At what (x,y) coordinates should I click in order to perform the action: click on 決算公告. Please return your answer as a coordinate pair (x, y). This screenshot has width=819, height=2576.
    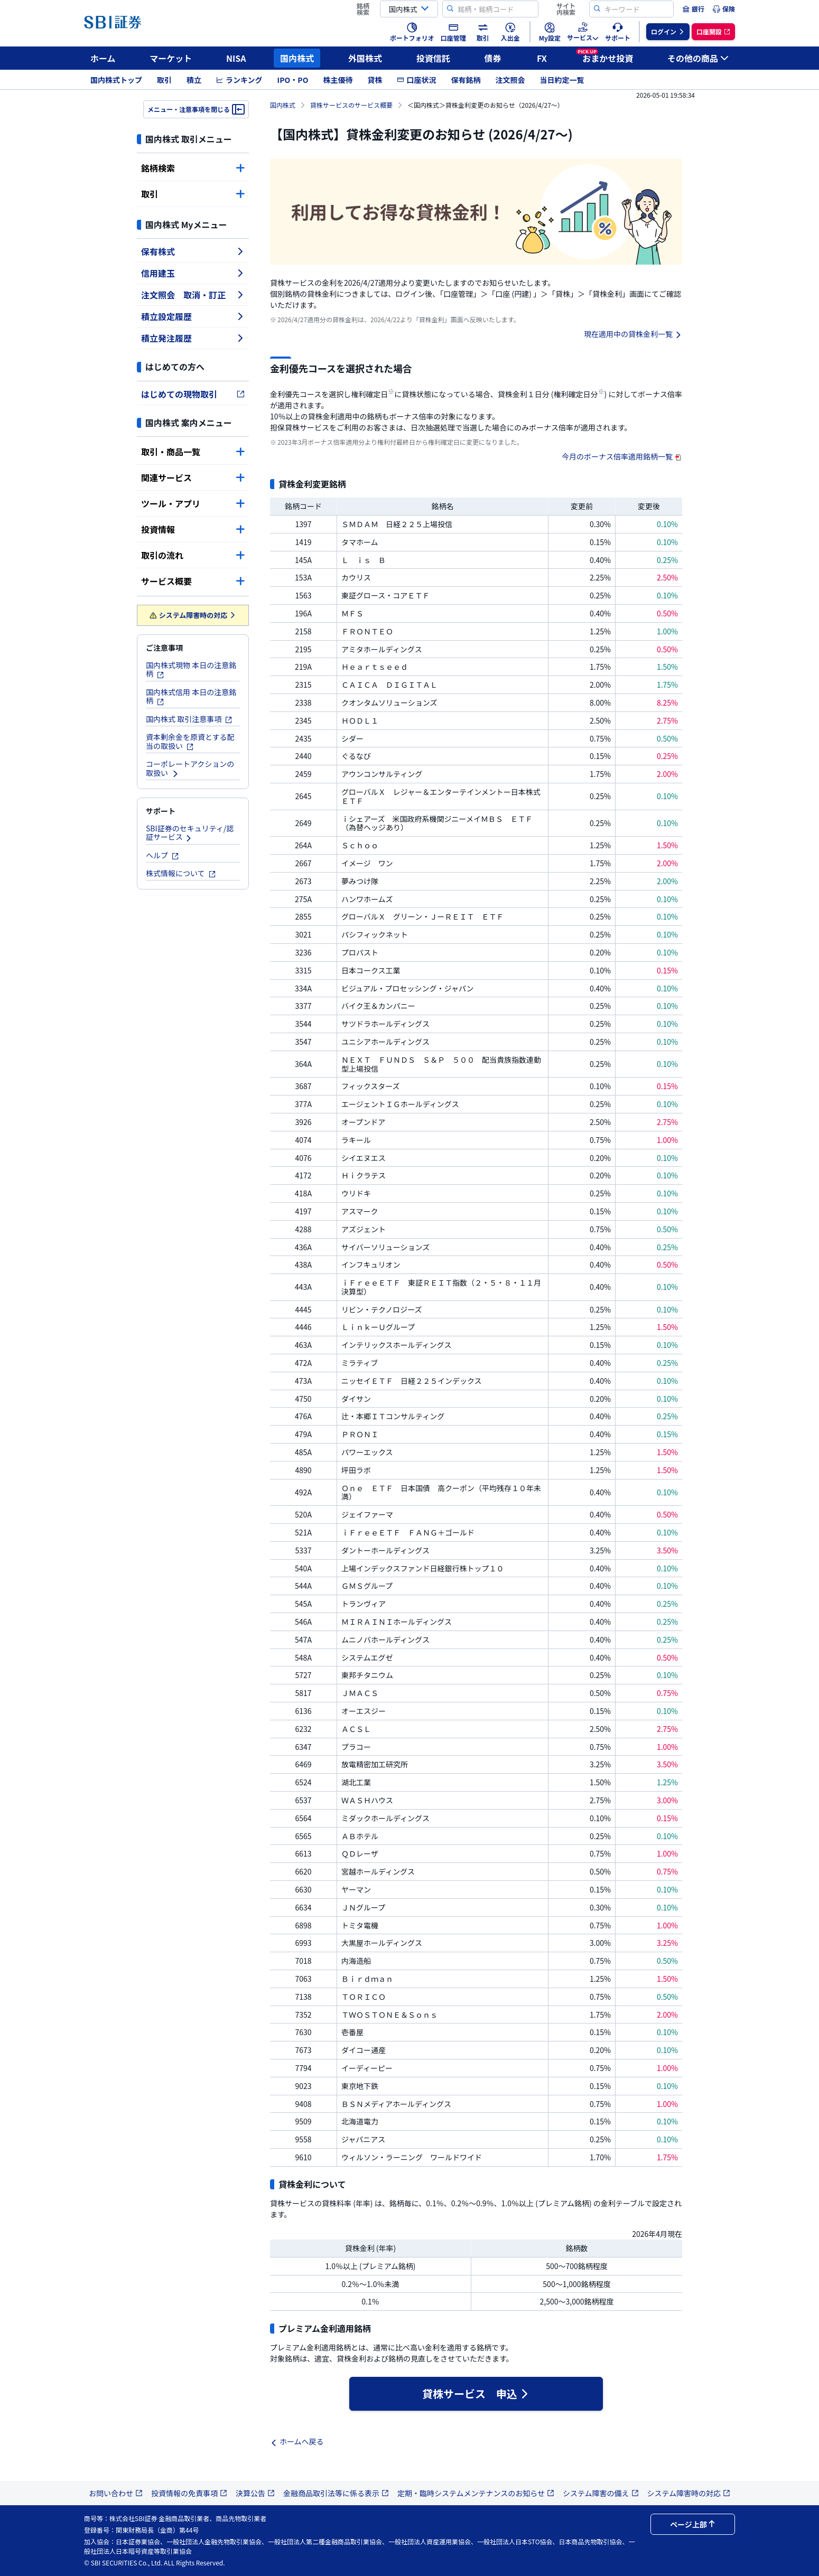
    Looking at the image, I should click on (255, 2493).